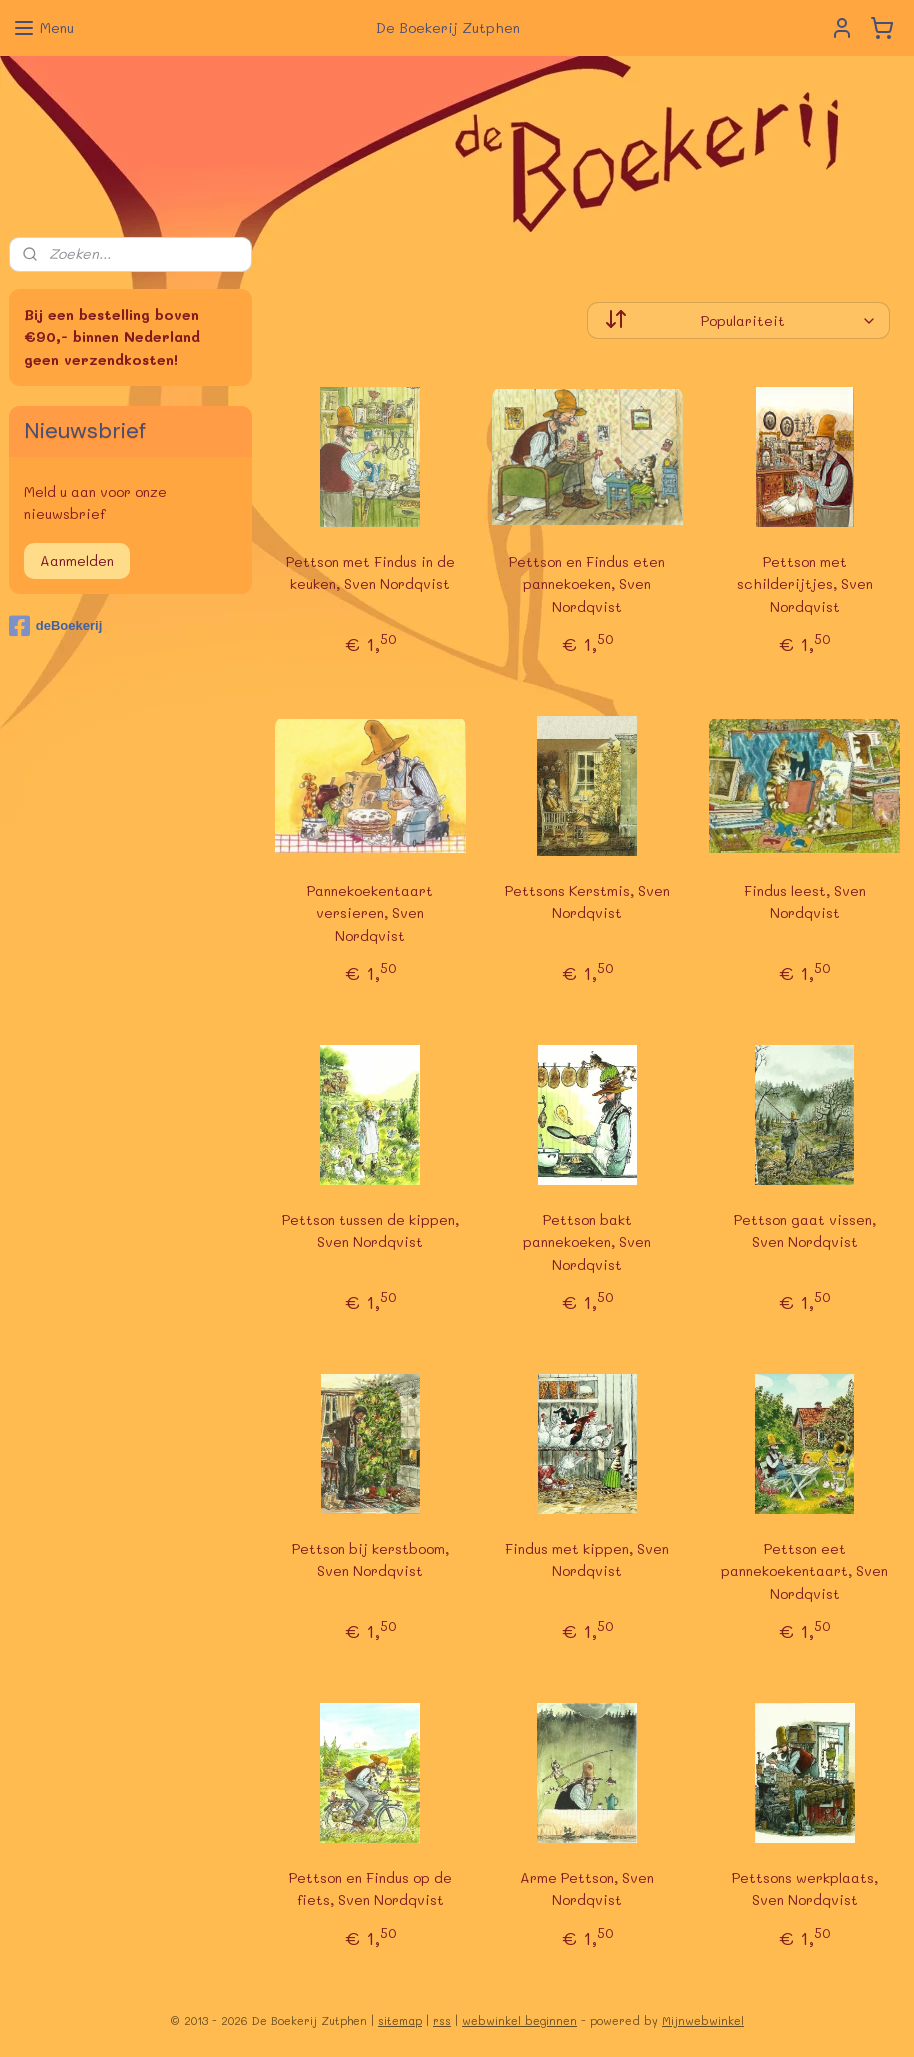  Describe the element at coordinates (370, 572) in the screenshot. I see `Pettson met Findus in de keuken, Sven Nordqvist` at that location.